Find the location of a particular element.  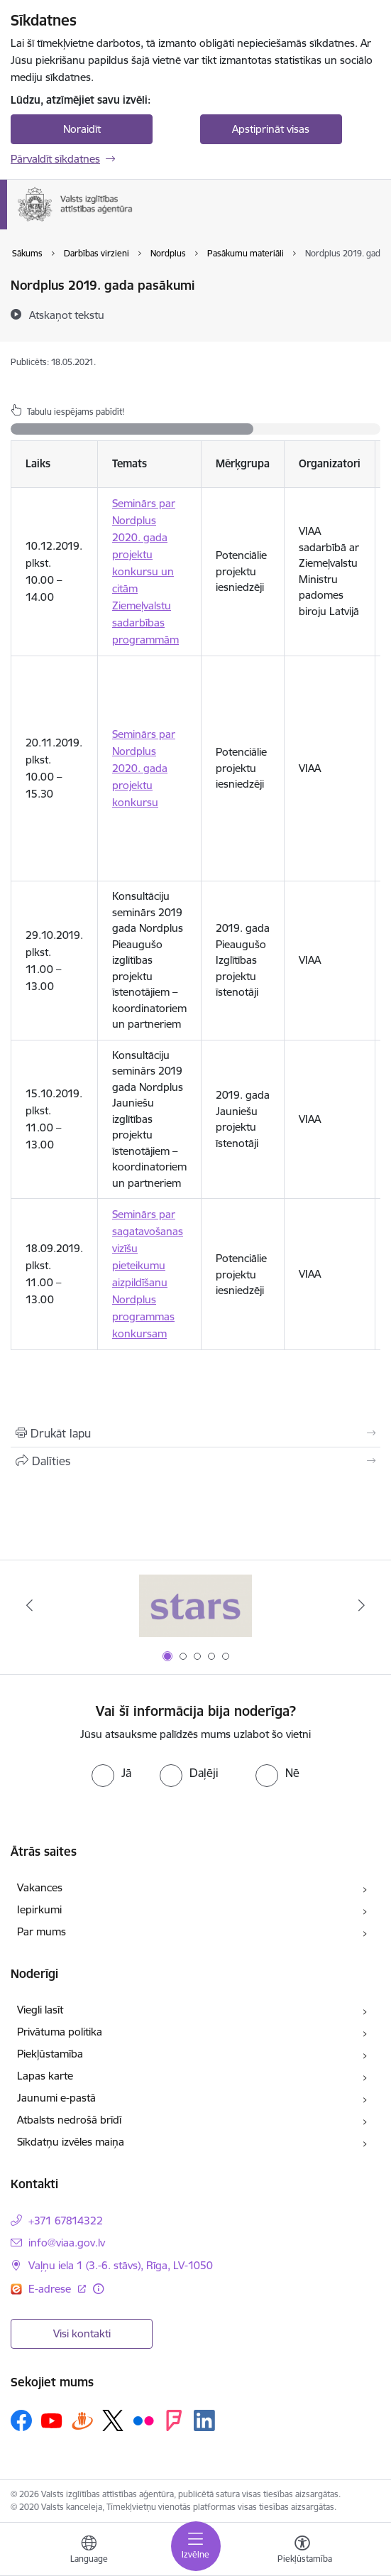

E-adrese is located at coordinates (51, 2288).